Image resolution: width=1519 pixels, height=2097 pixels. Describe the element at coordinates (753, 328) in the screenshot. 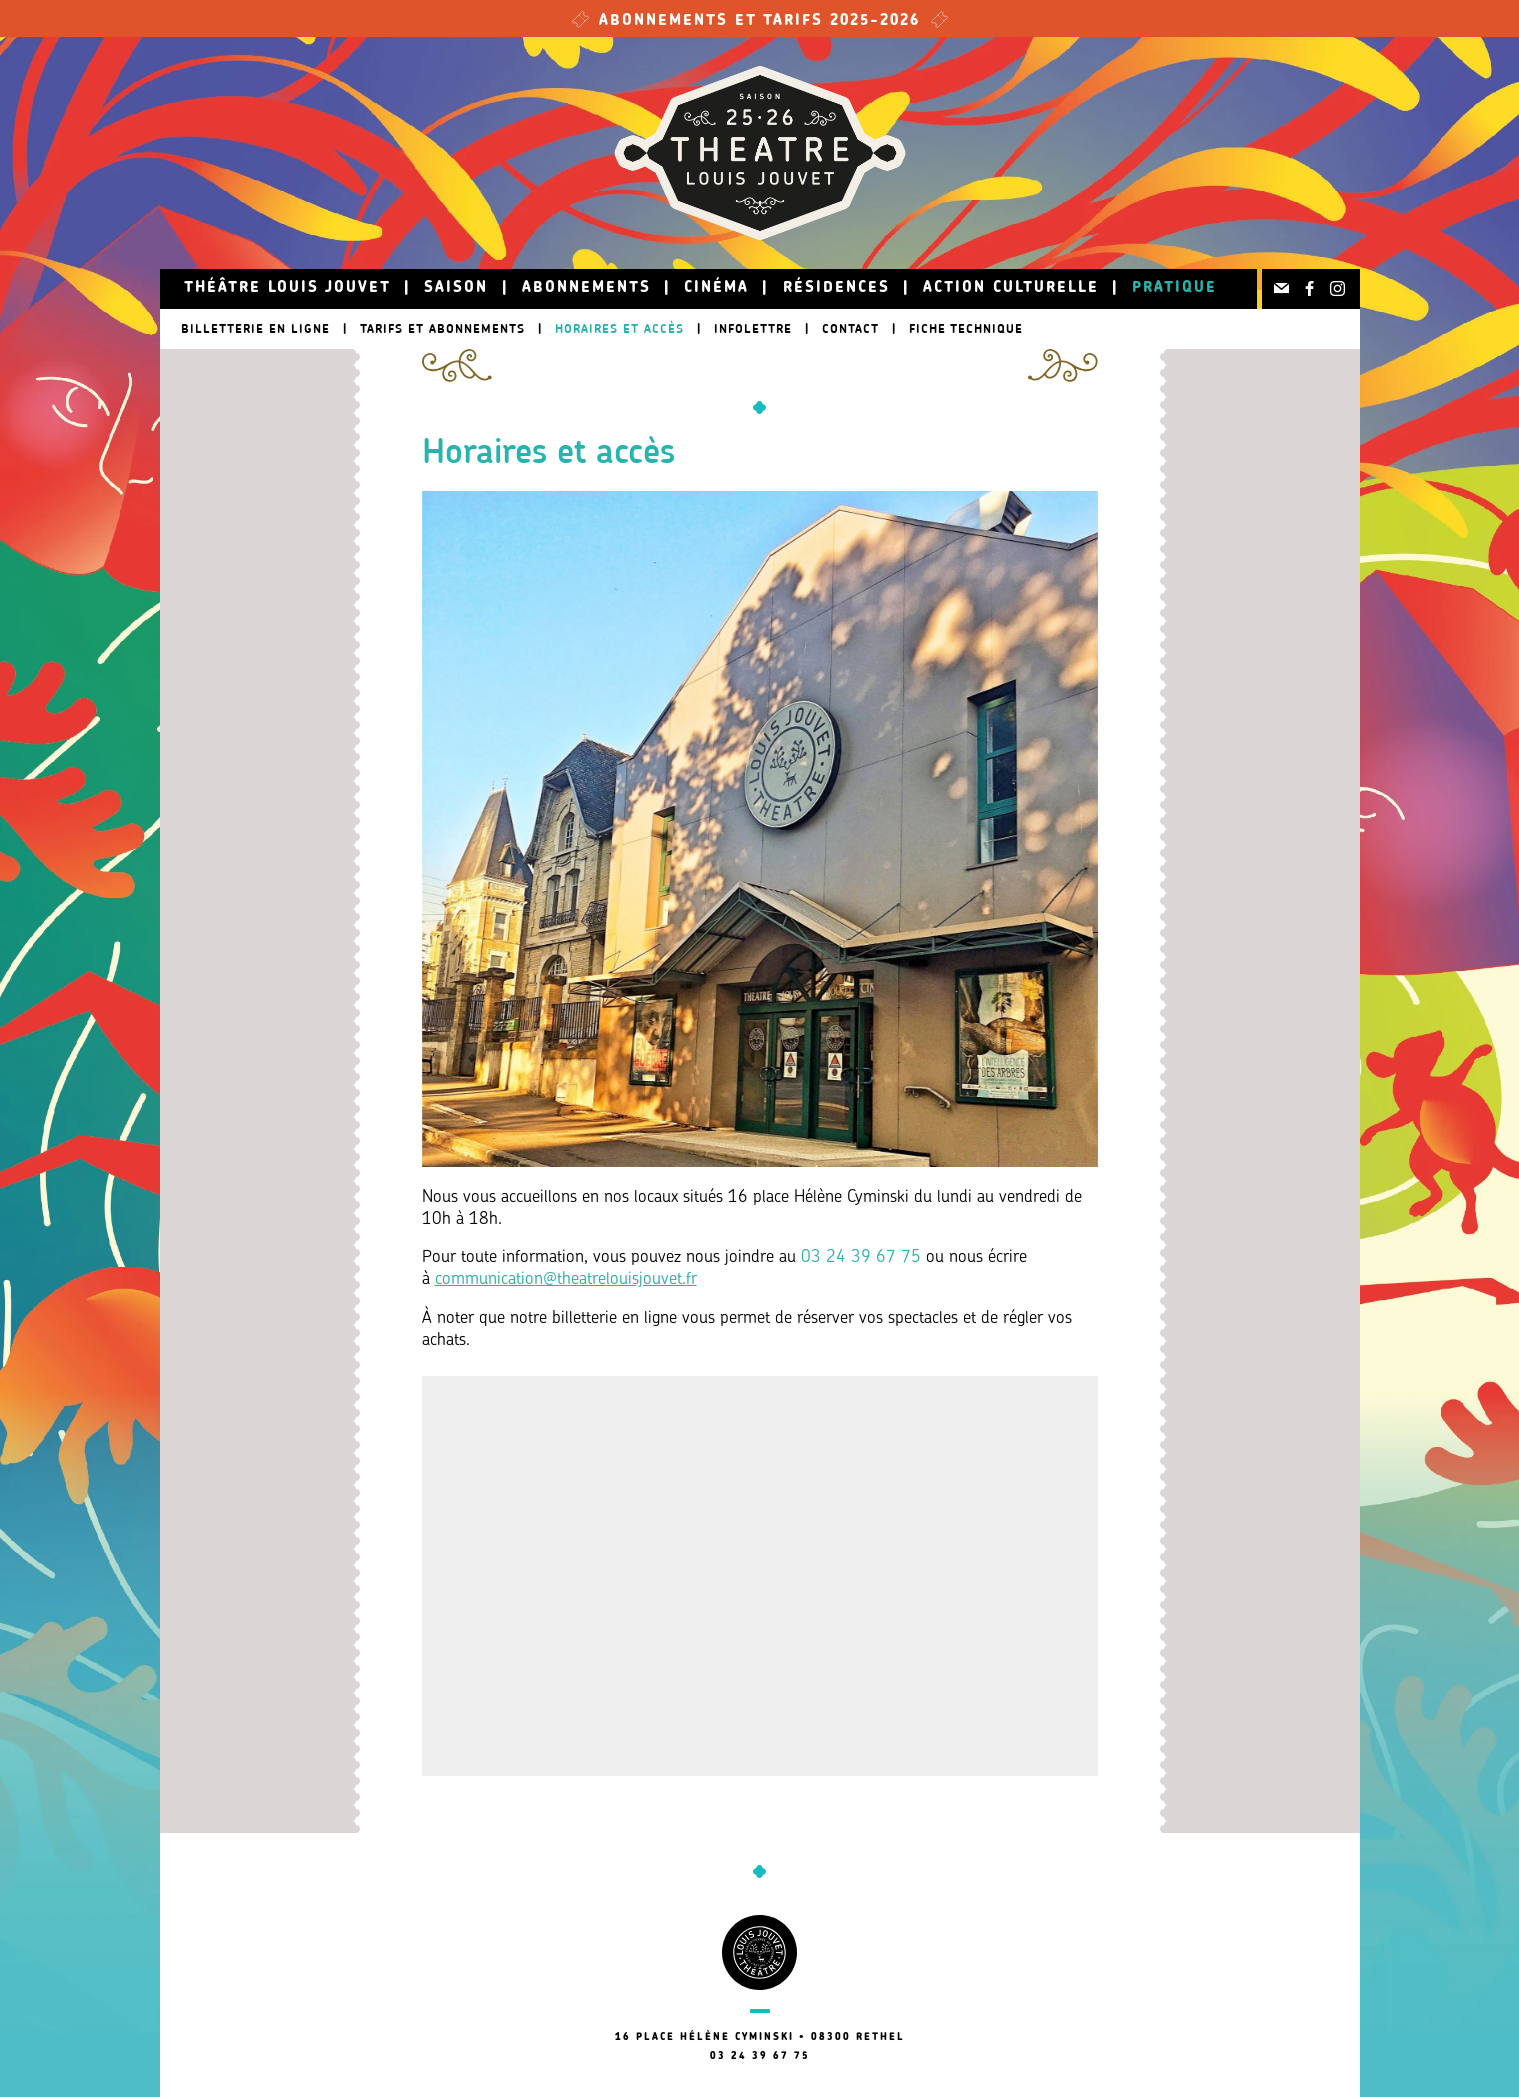

I see `Infolettre` at that location.